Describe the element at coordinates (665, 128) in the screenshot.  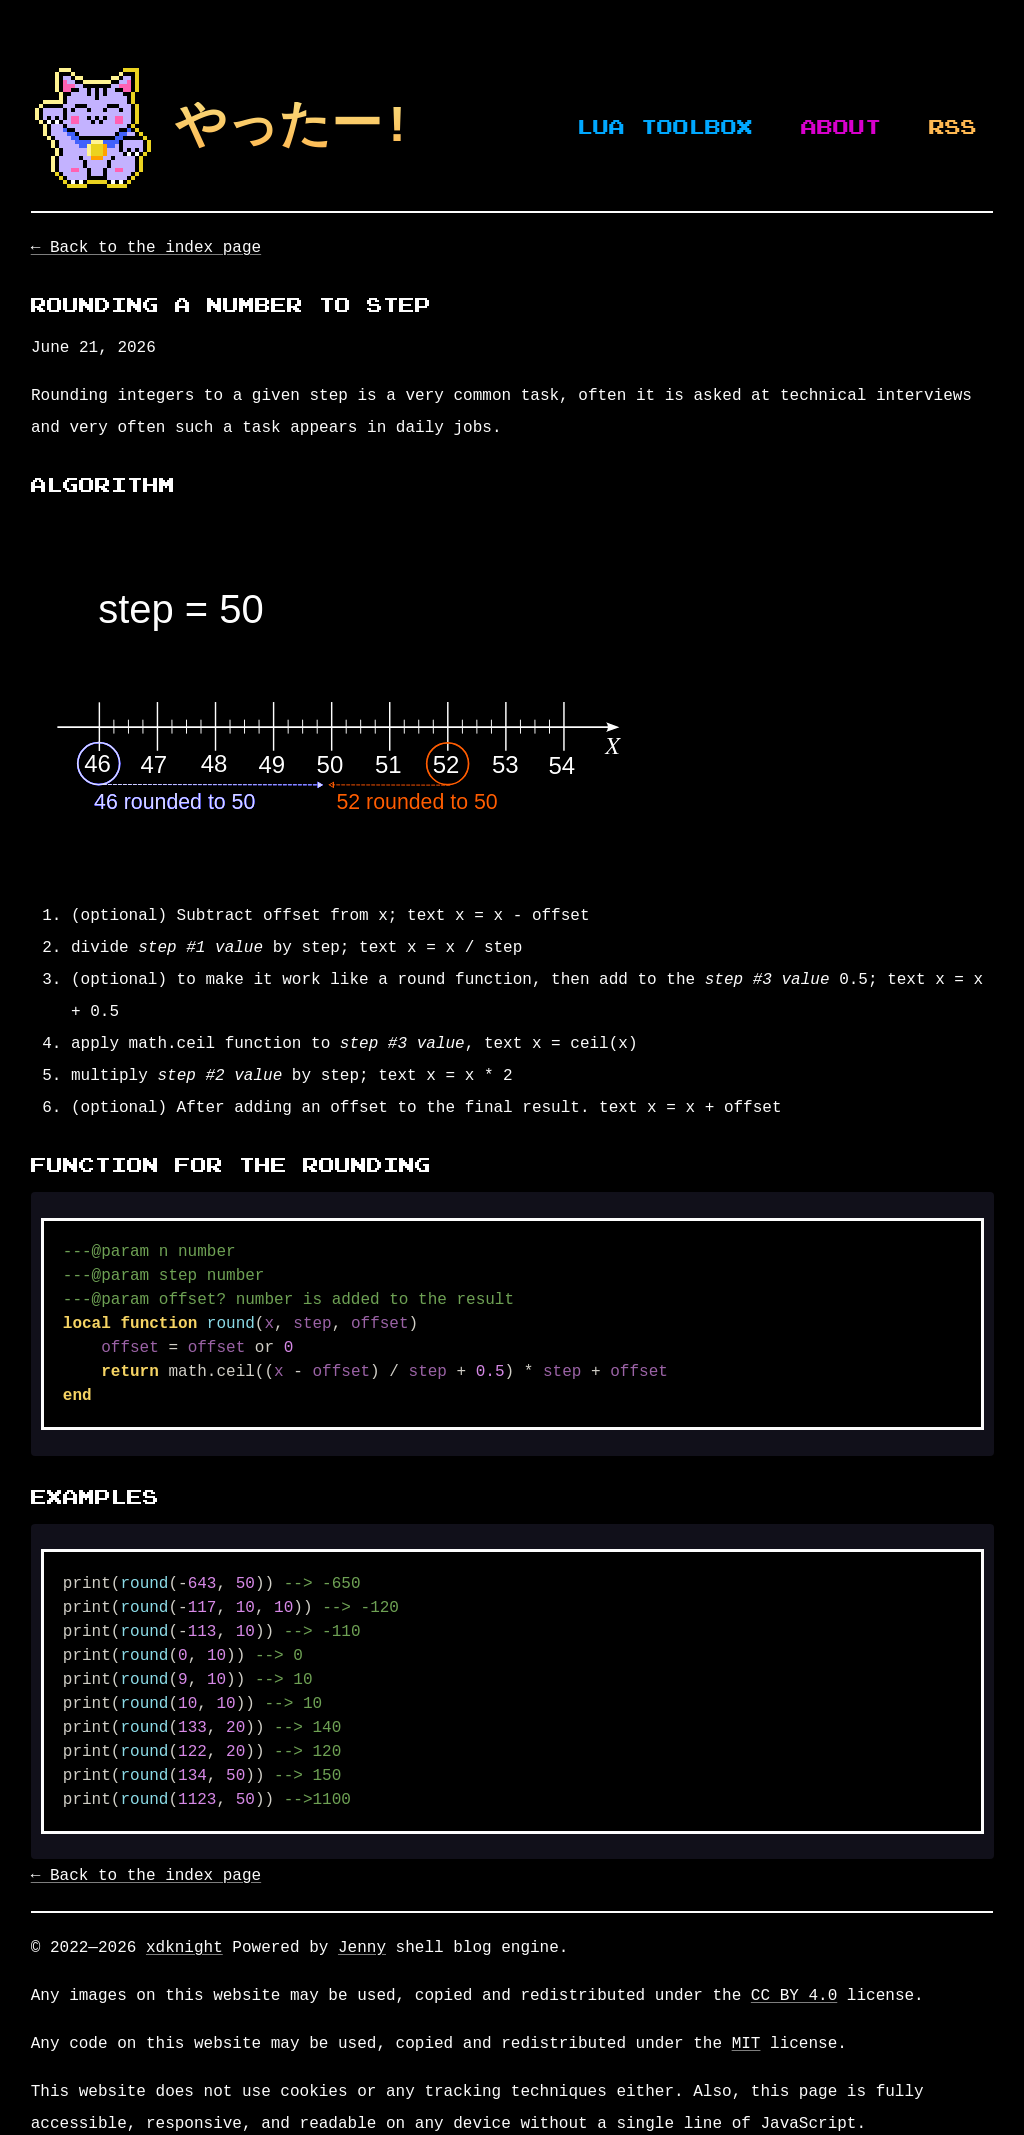
I see `Lua Toolbox` at that location.